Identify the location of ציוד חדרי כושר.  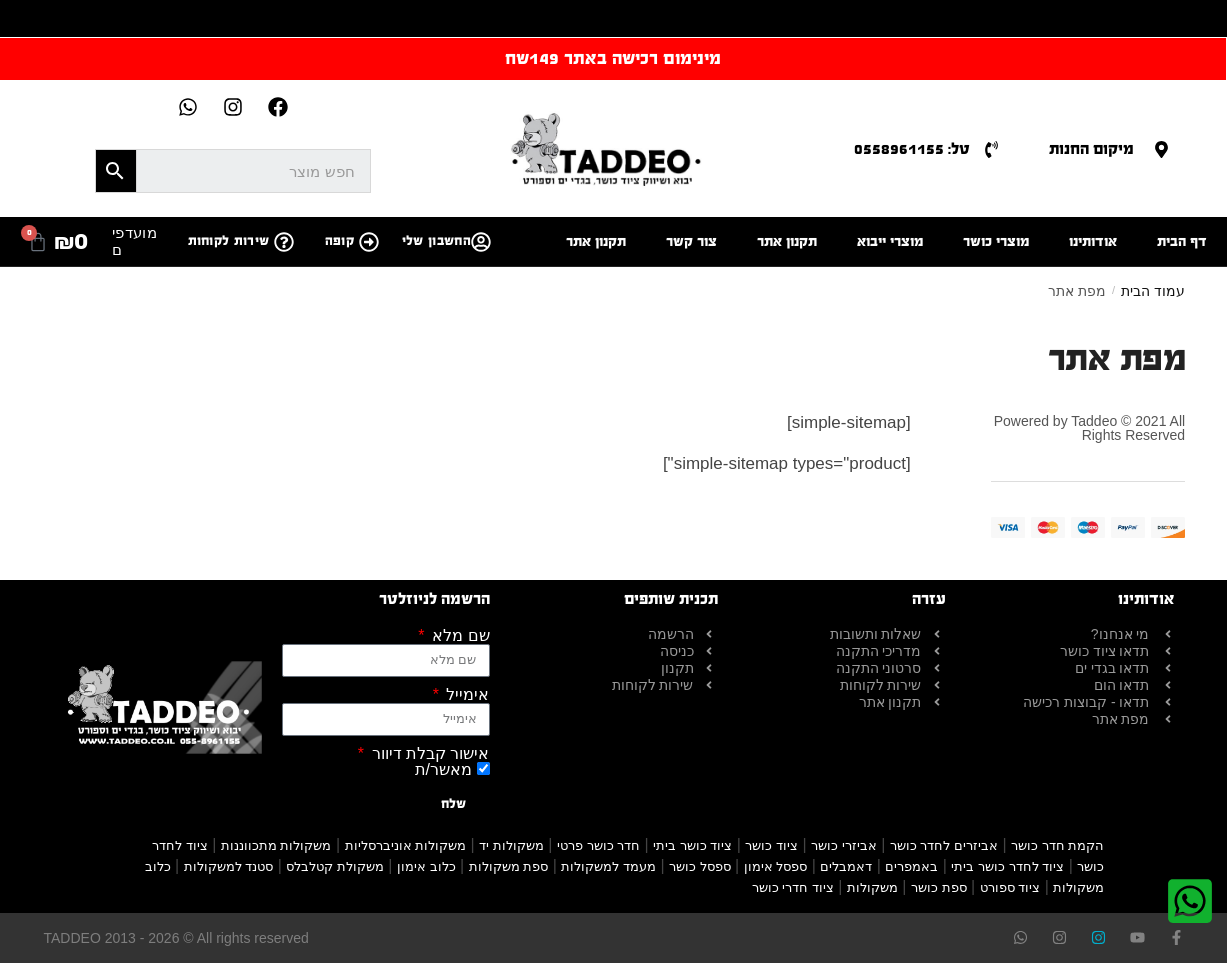
(793, 887).